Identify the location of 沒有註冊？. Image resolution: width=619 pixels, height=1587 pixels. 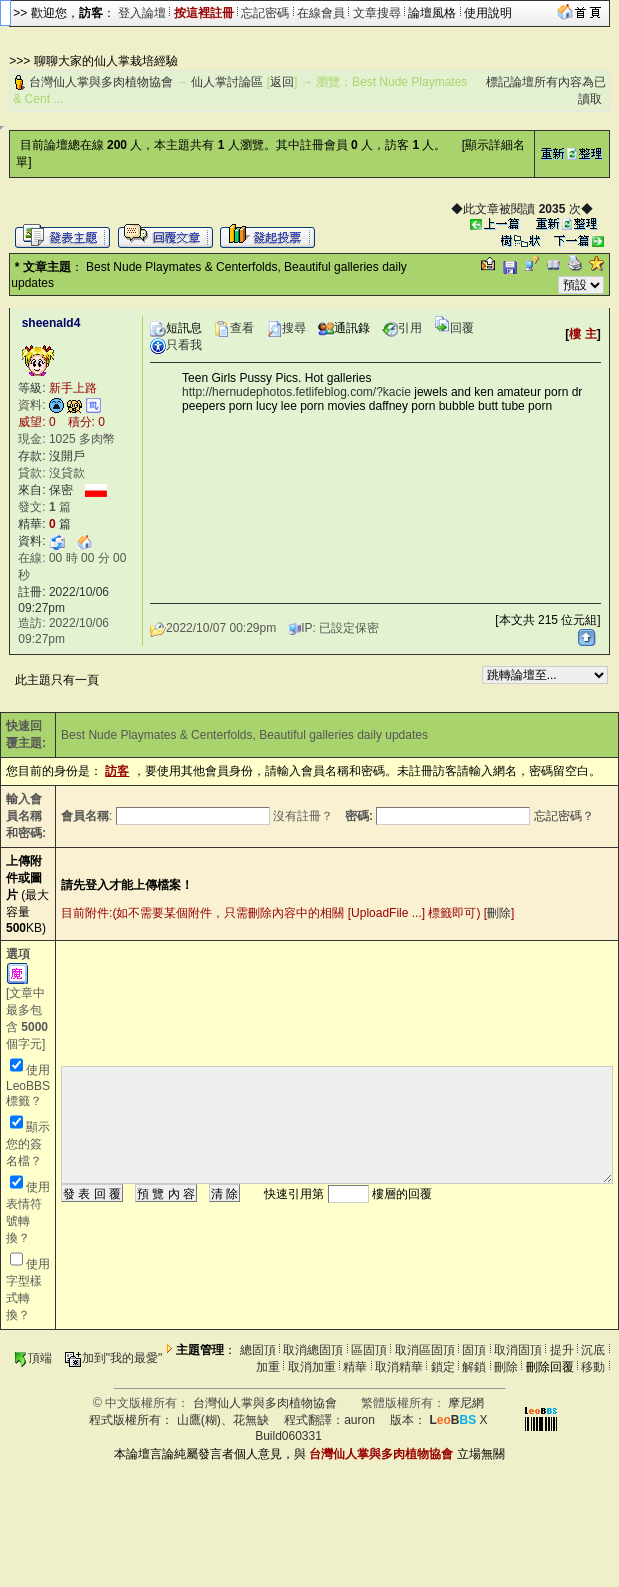
(303, 816).